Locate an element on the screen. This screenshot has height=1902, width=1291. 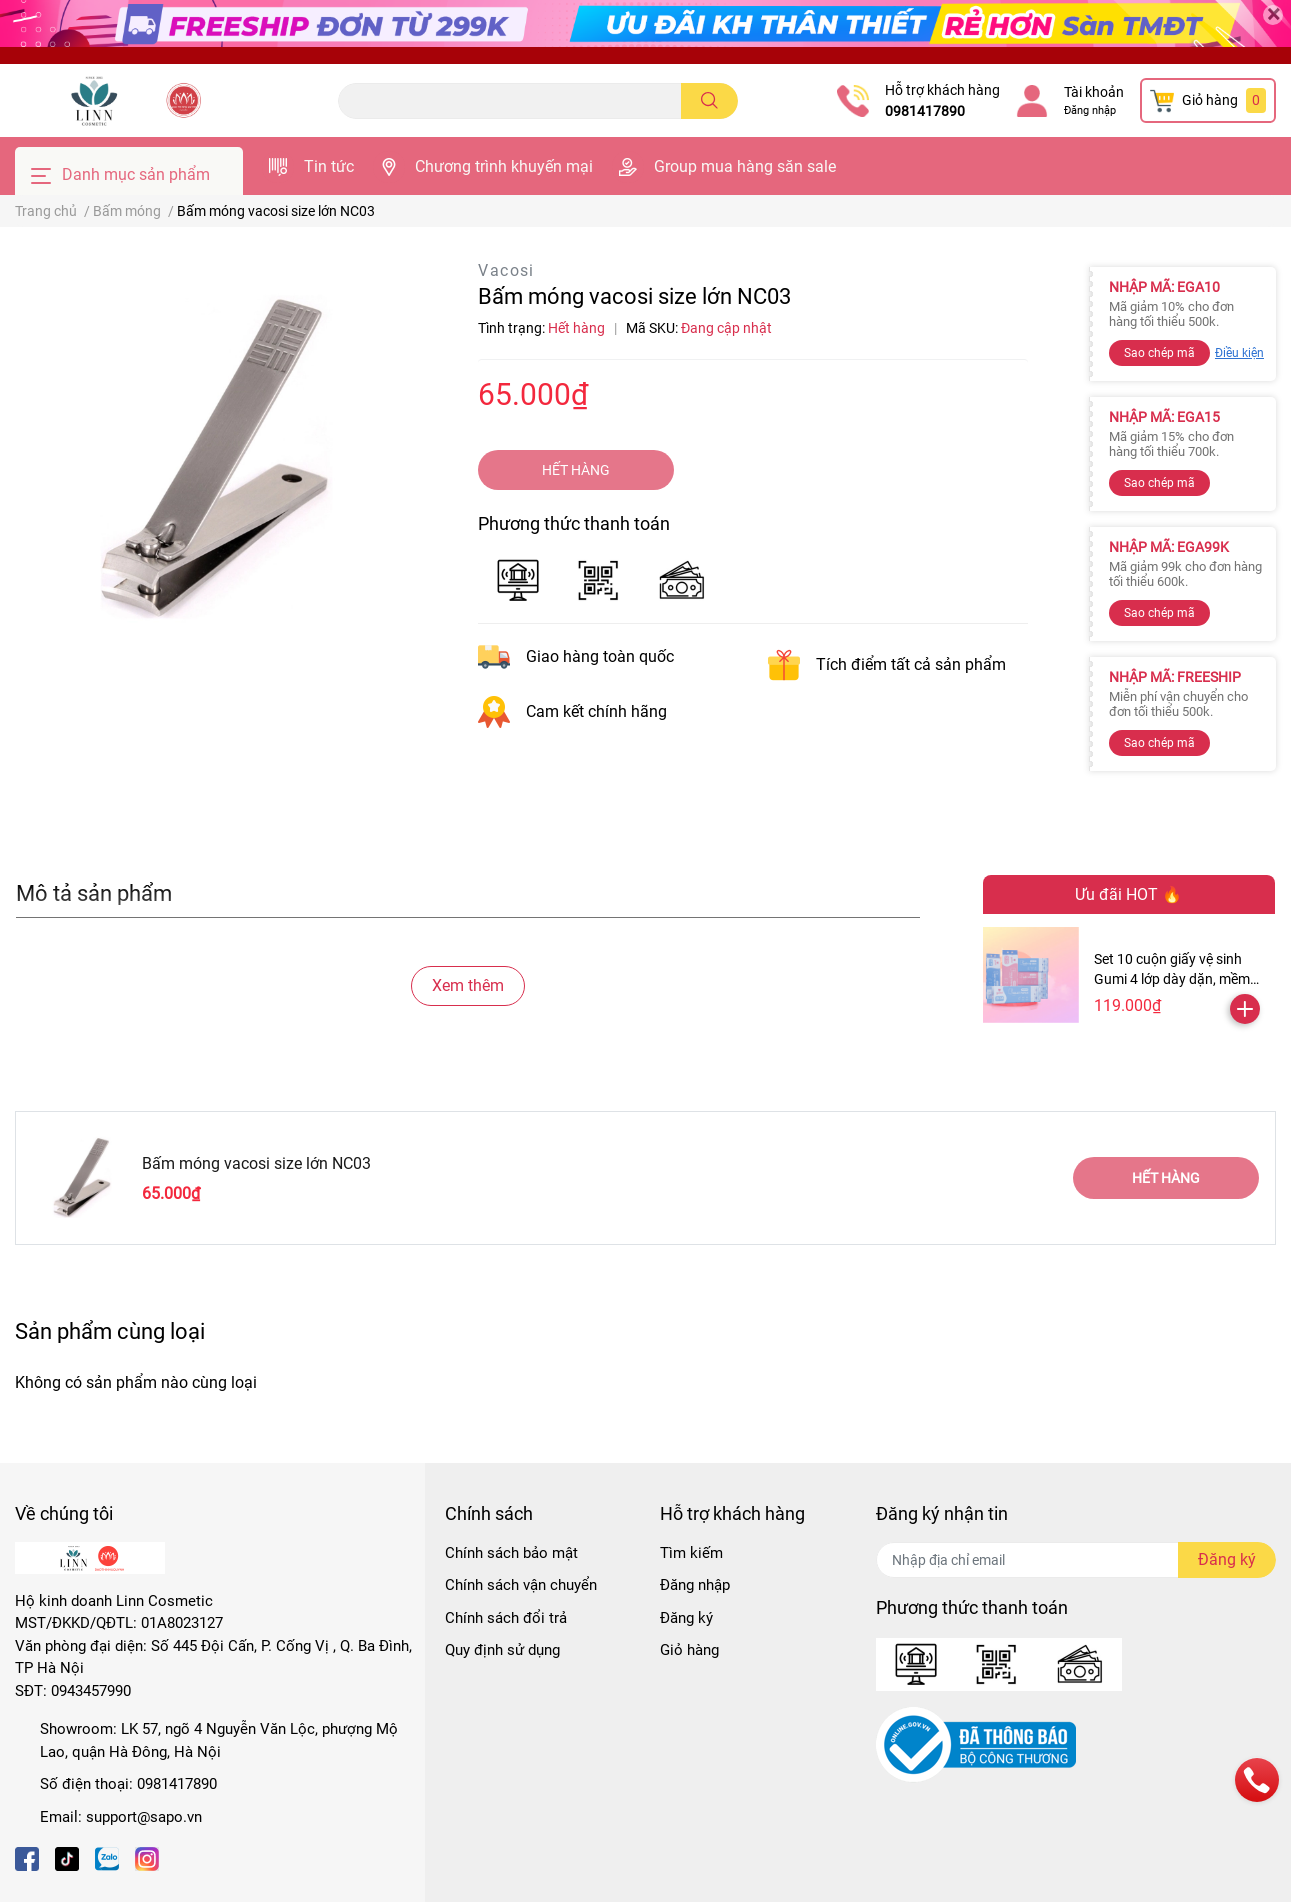
Xem thêm is located at coordinates (468, 985).